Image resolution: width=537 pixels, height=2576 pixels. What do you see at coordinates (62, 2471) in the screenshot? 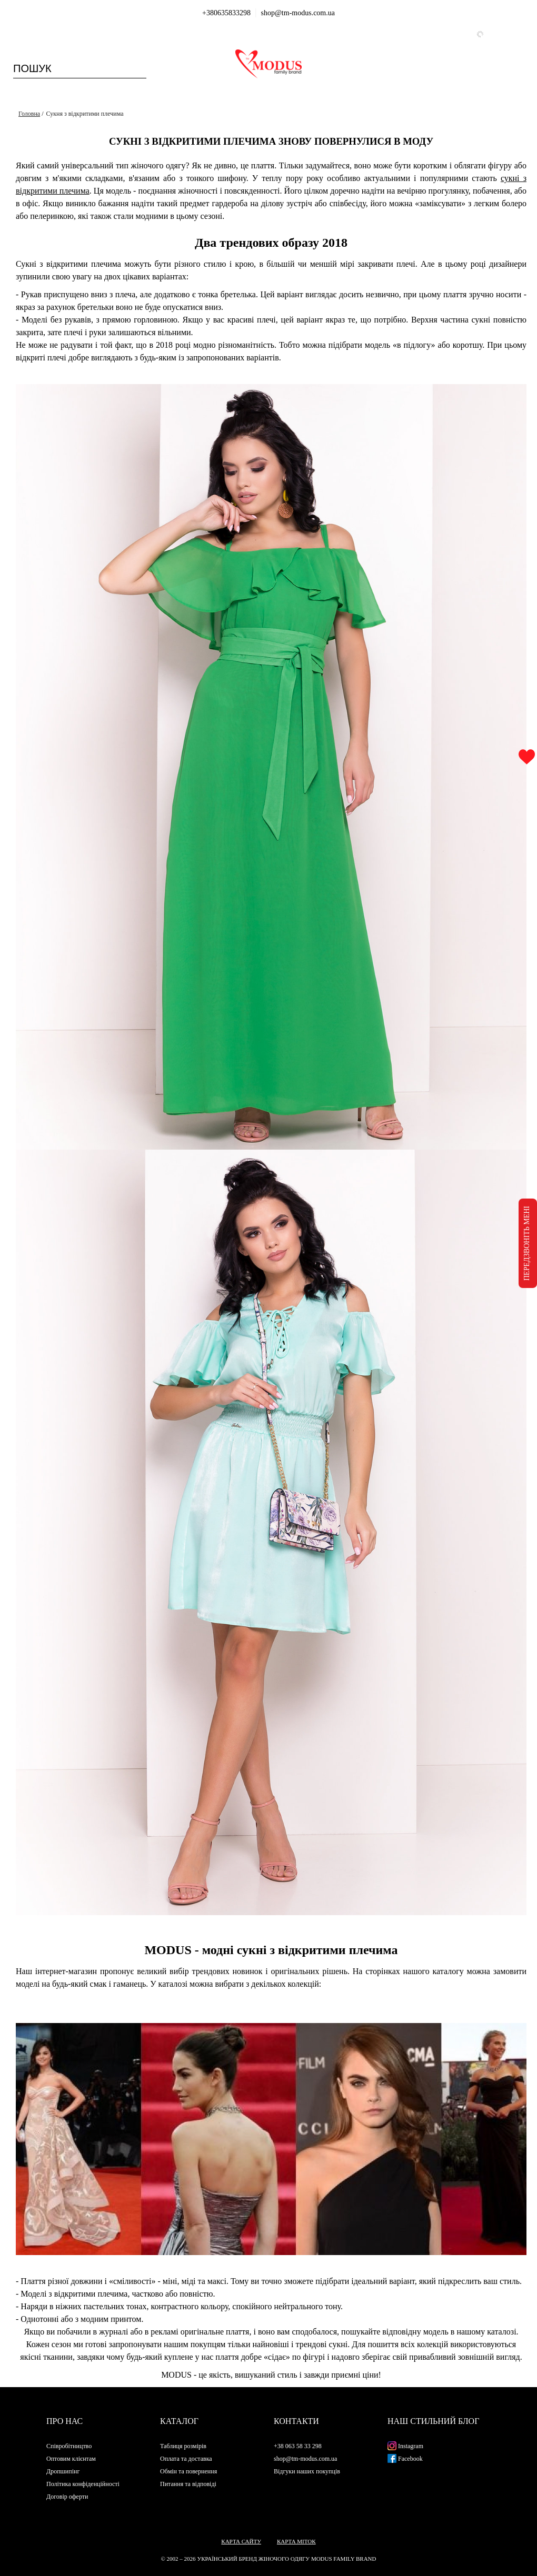
I see `Дропшипінг` at bounding box center [62, 2471].